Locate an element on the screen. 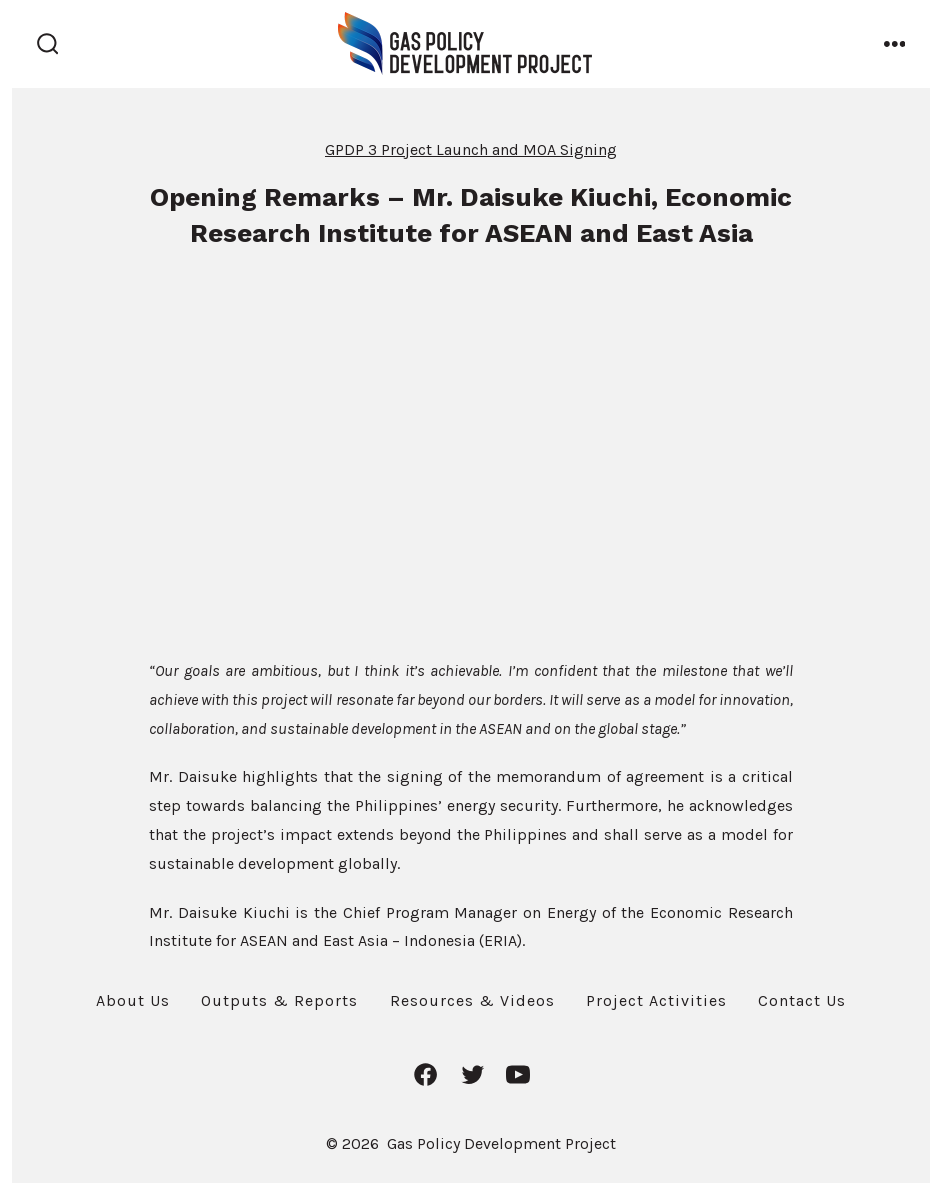  Contact Us is located at coordinates (802, 1000).